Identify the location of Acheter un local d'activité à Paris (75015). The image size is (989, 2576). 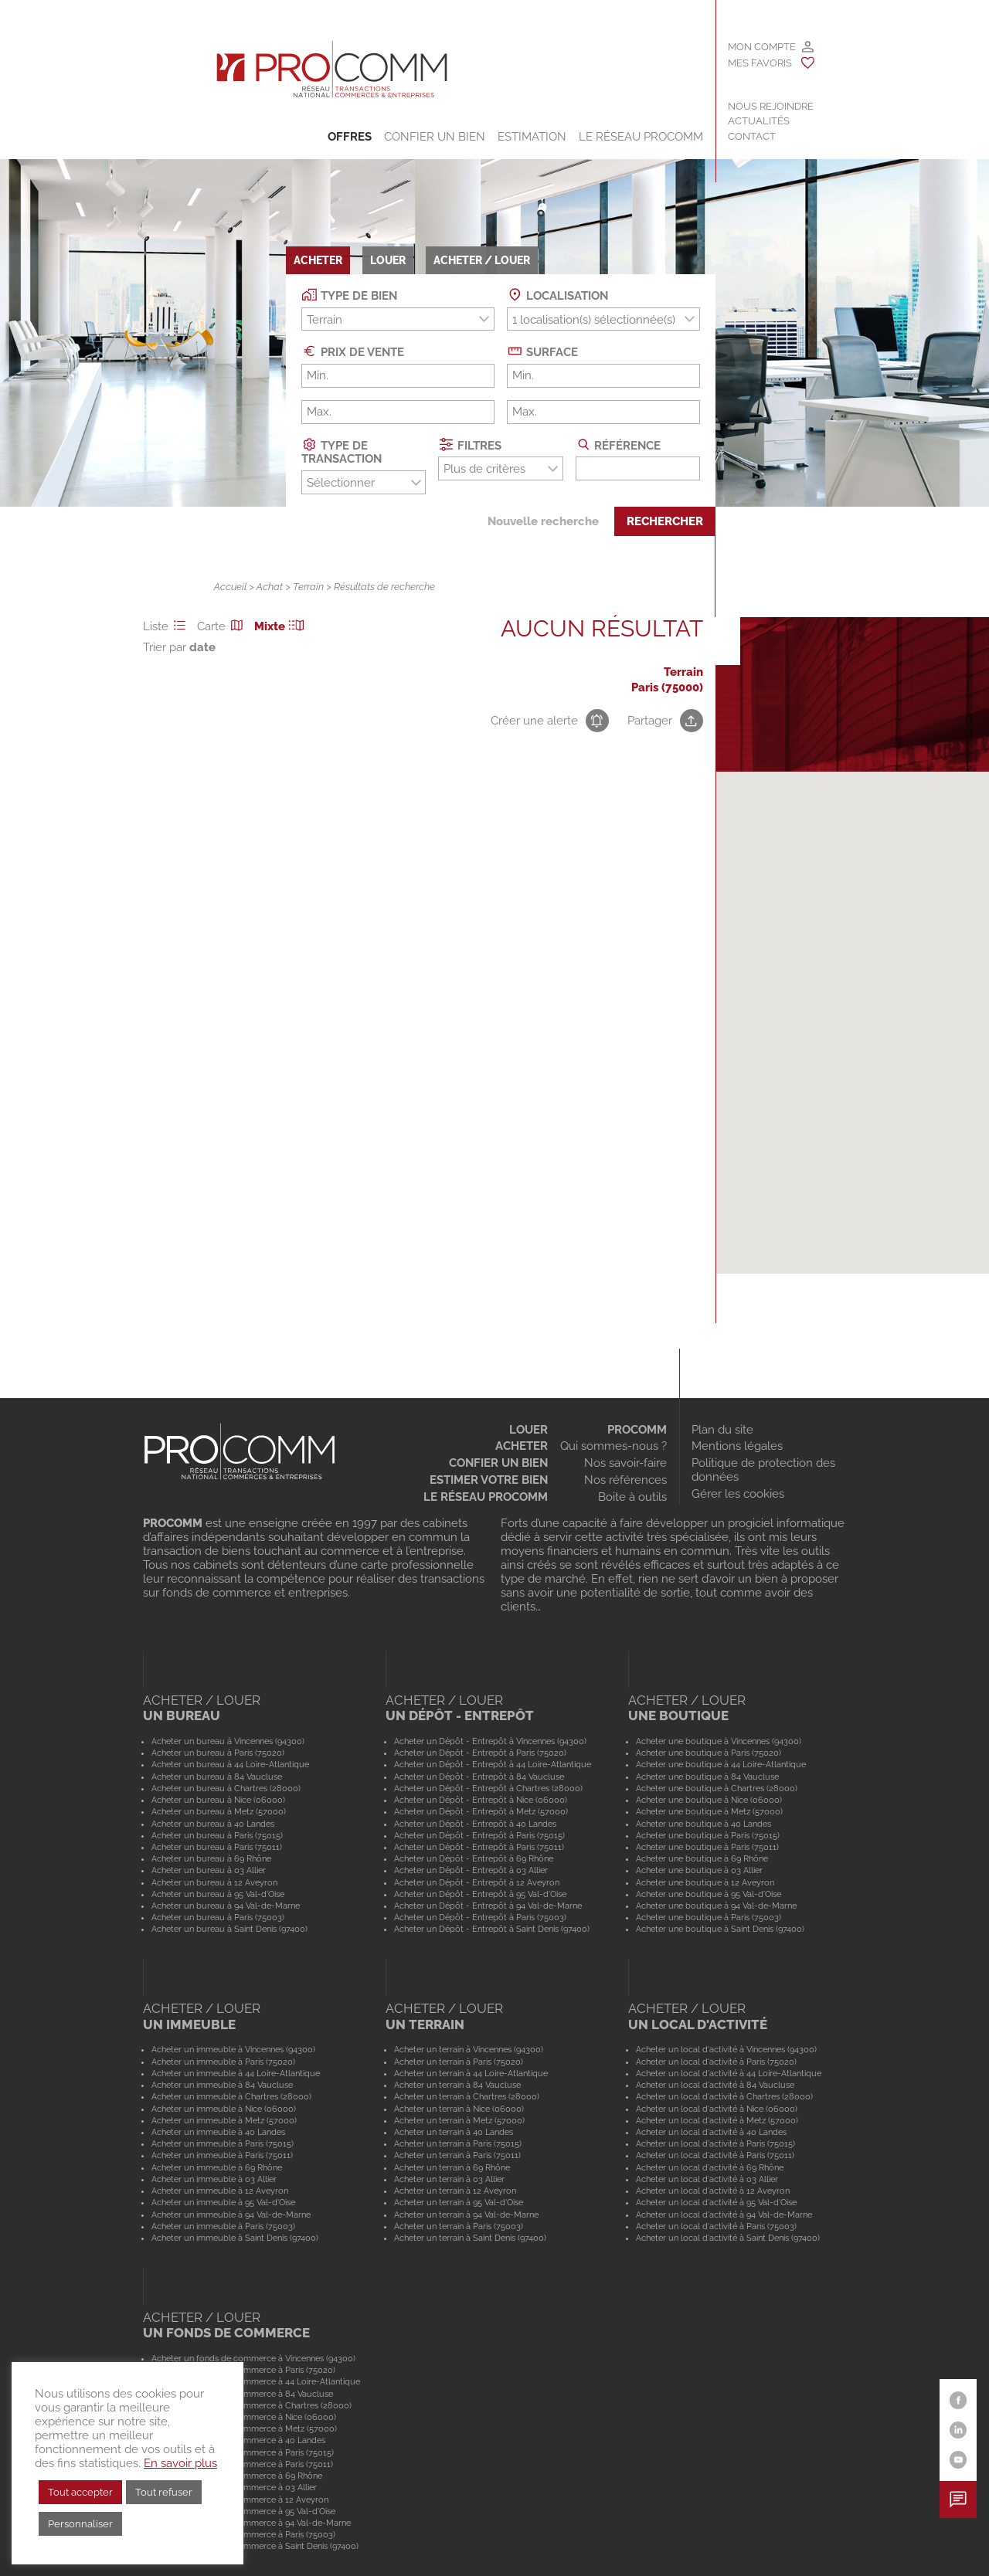
(715, 2143).